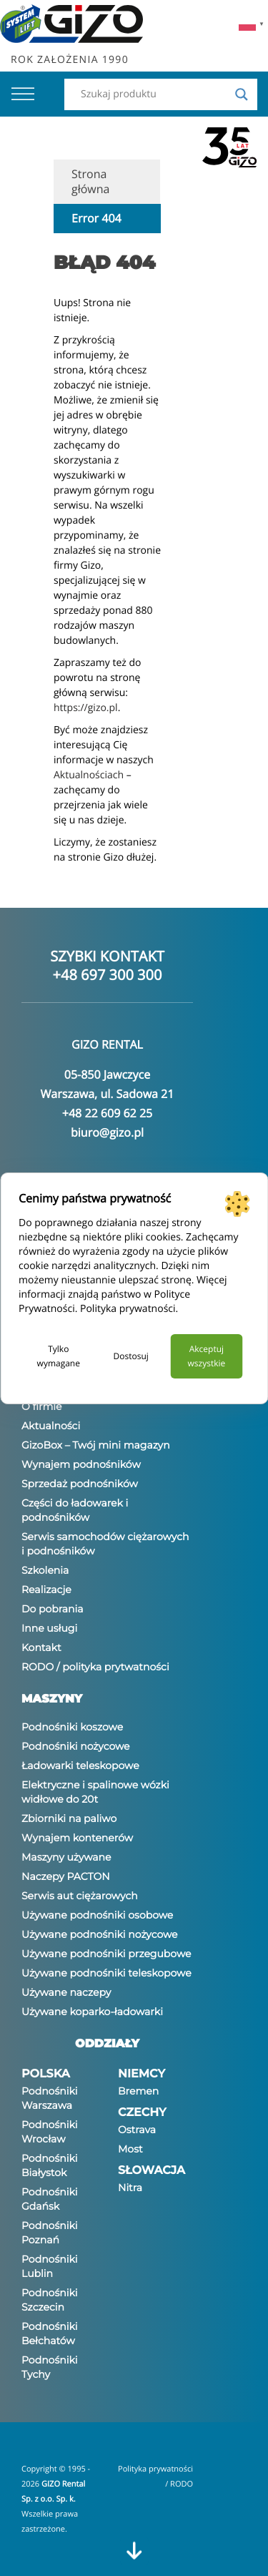 The image size is (268, 2576). Describe the element at coordinates (107, 1132) in the screenshot. I see `biuro@gizo.pl` at that location.